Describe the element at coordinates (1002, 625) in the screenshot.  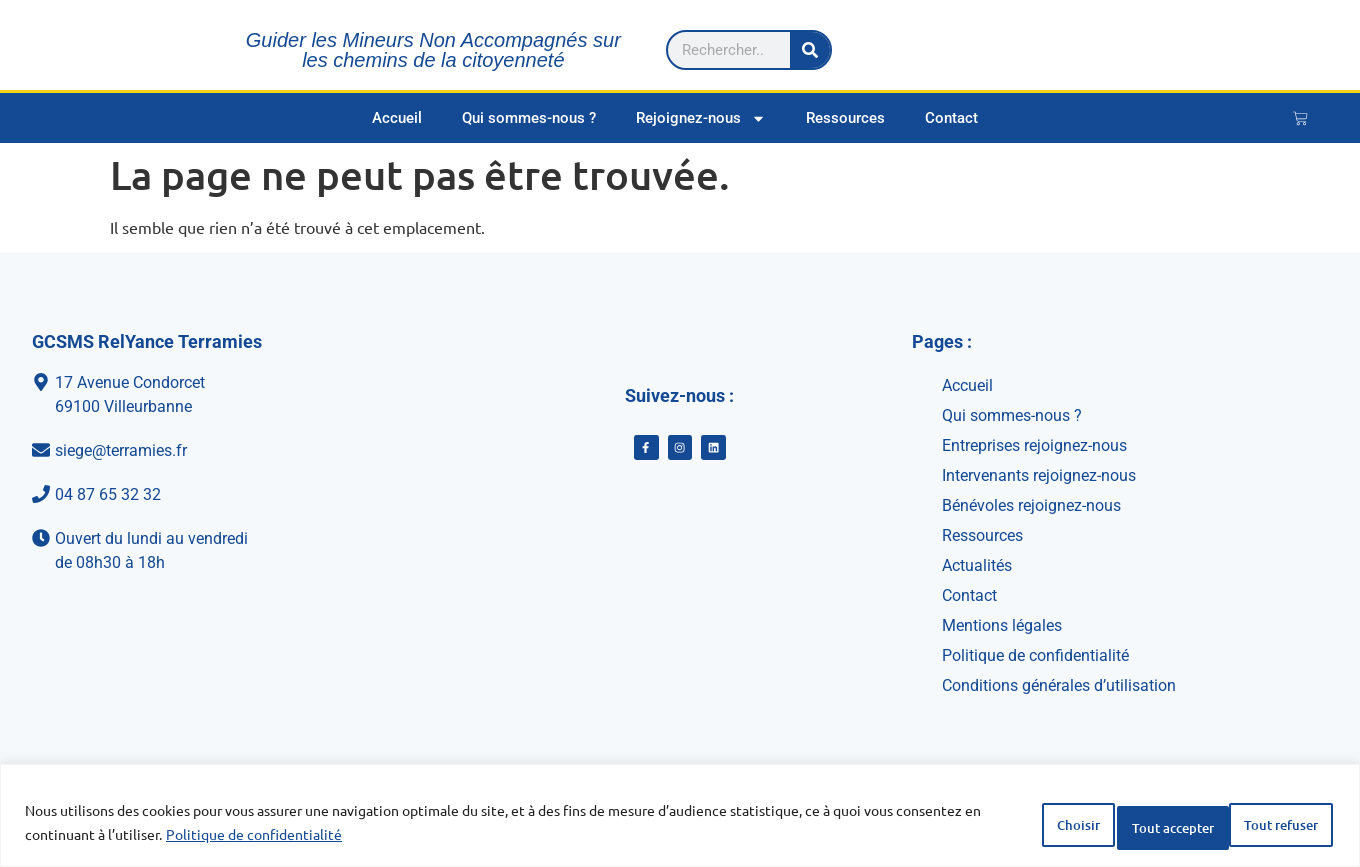
I see `Mentions légales` at that location.